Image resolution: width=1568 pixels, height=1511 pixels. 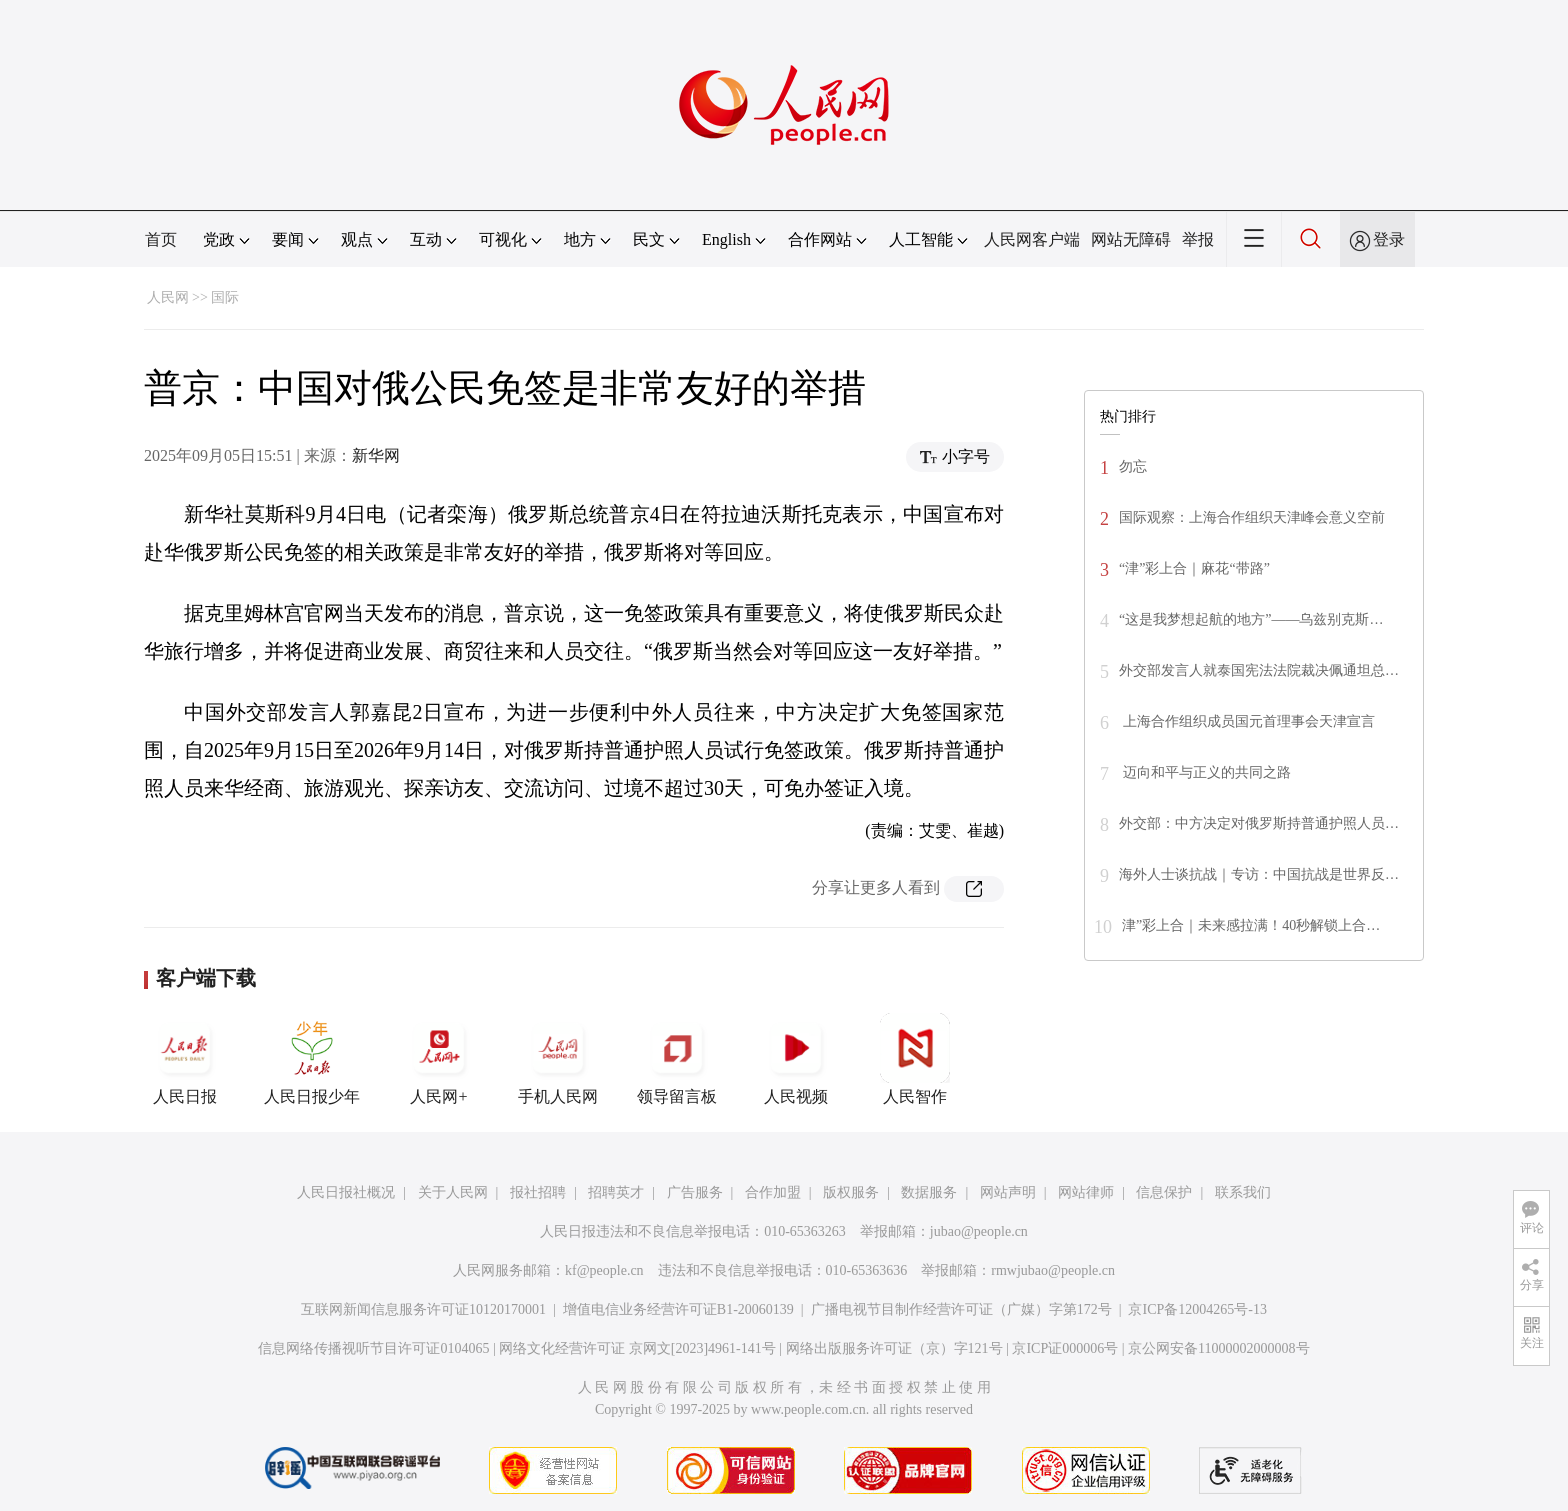 I want to click on 人民智作, so click(x=915, y=1059).